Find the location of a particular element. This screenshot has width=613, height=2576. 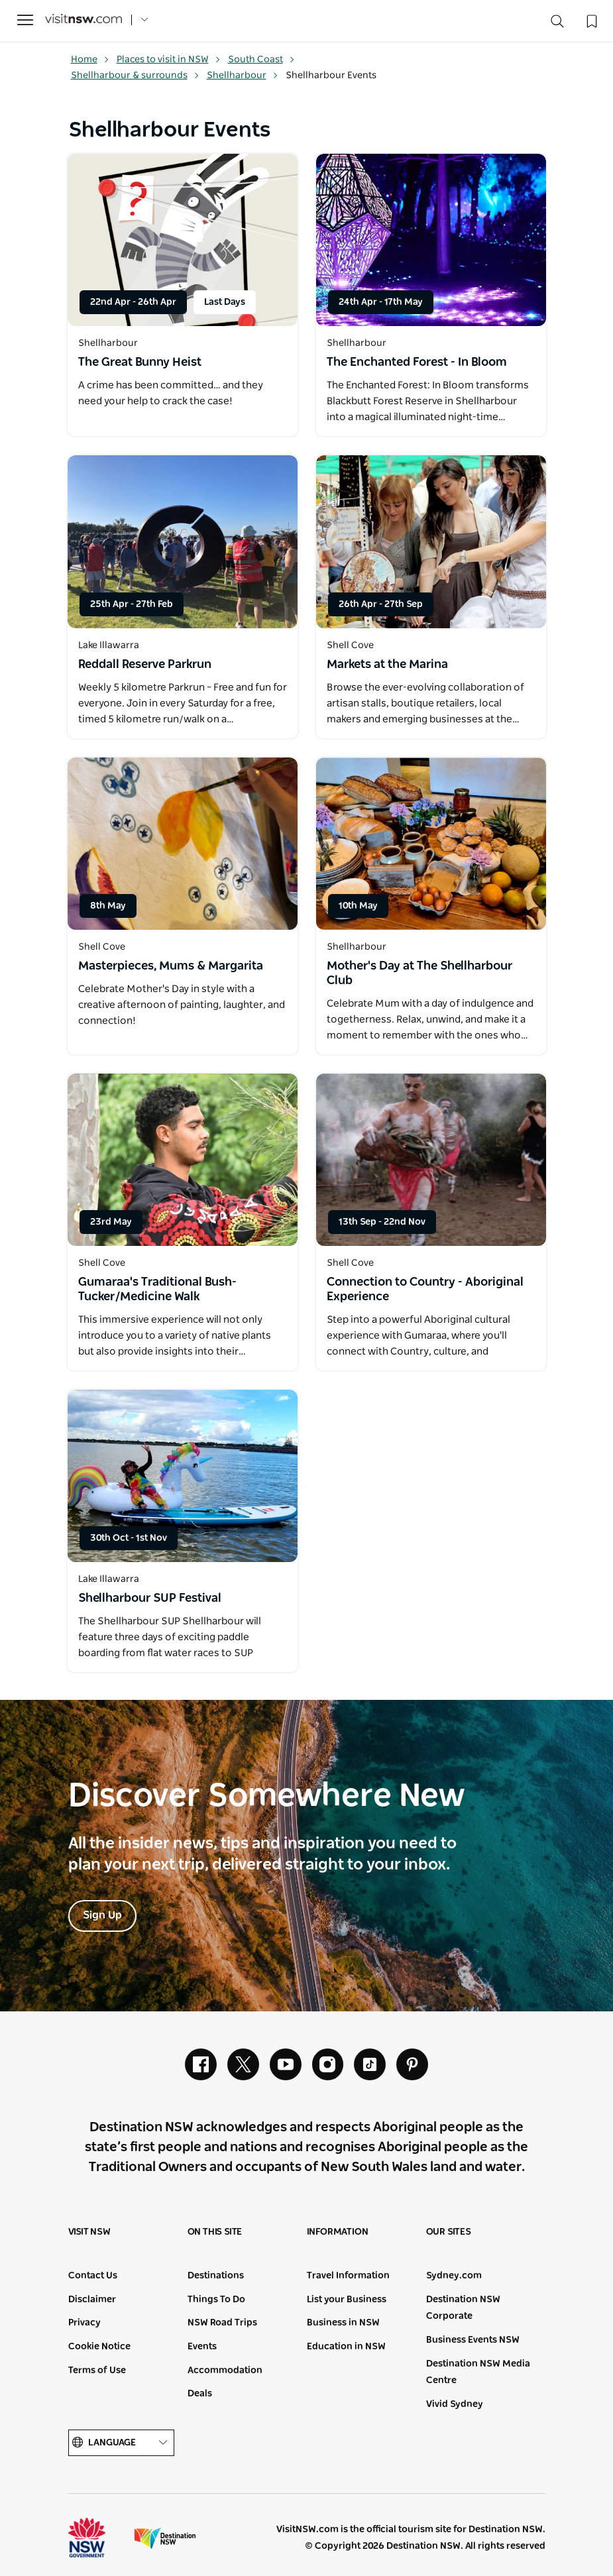

Deals is located at coordinates (200, 2393).